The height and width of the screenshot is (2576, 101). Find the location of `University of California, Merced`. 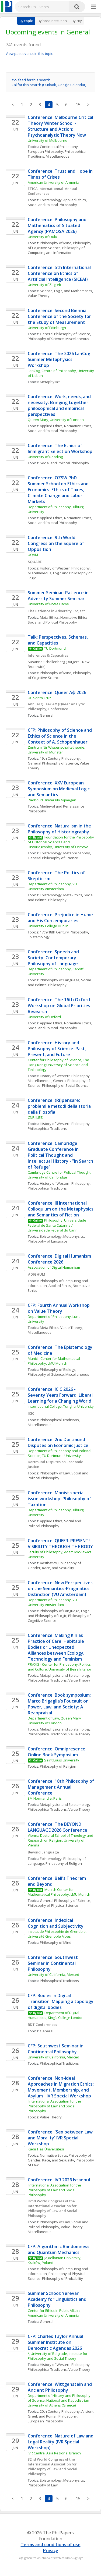

University of California, Merced is located at coordinates (53, 1974).